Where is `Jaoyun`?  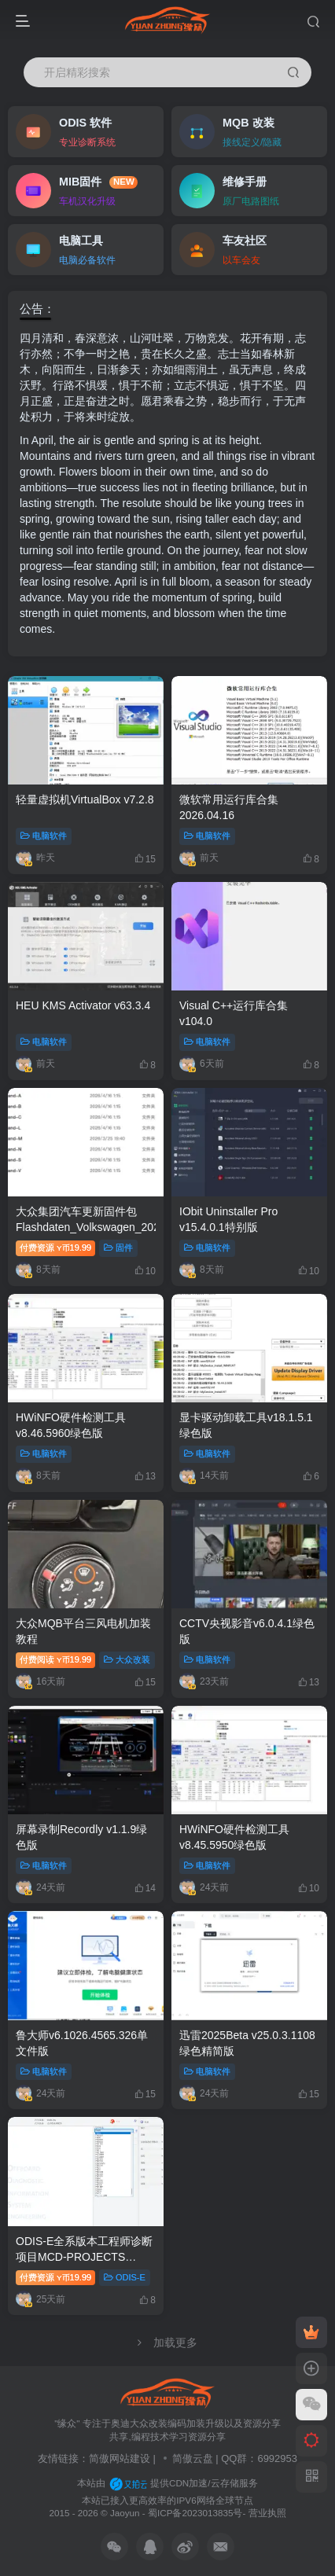
Jaoyun is located at coordinates (126, 2513).